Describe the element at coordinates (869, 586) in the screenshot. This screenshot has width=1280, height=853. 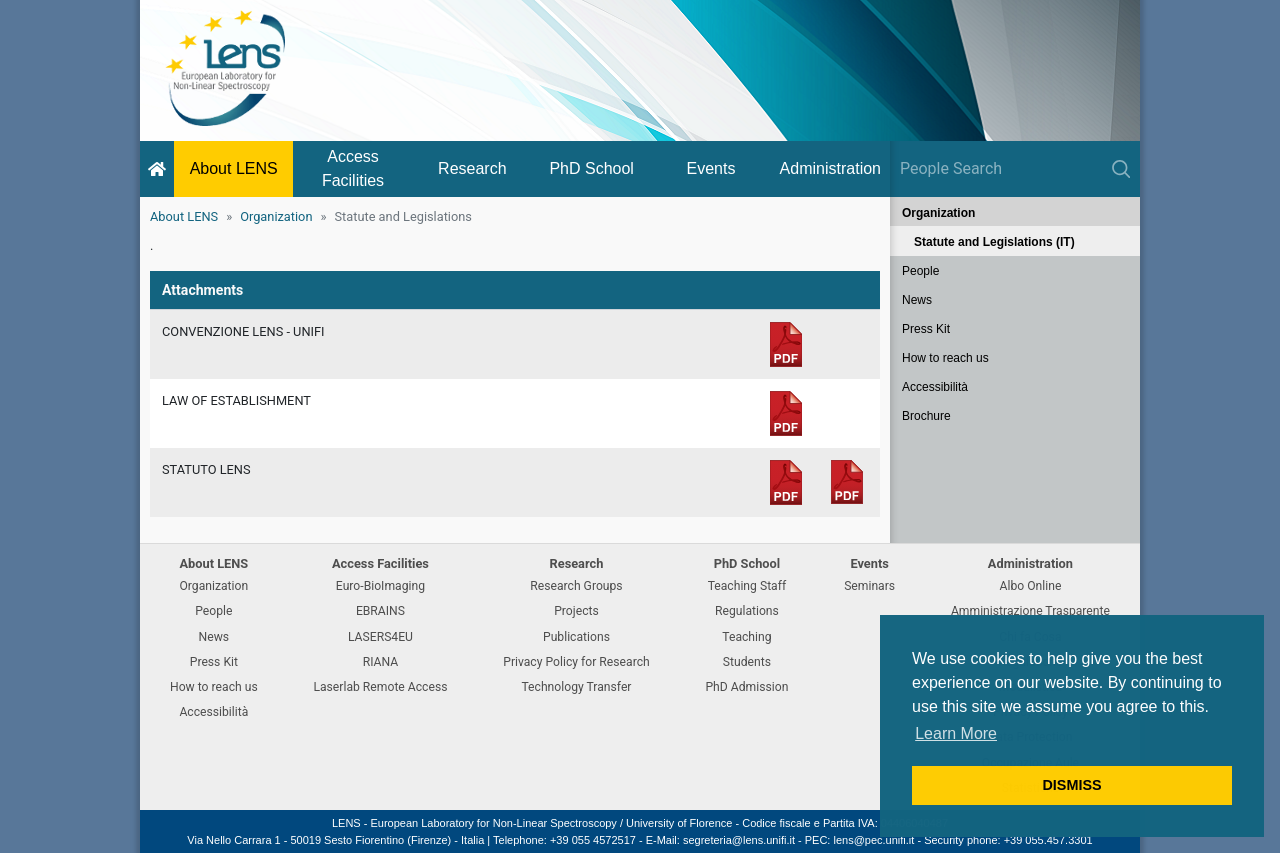
I see `Seminars` at that location.